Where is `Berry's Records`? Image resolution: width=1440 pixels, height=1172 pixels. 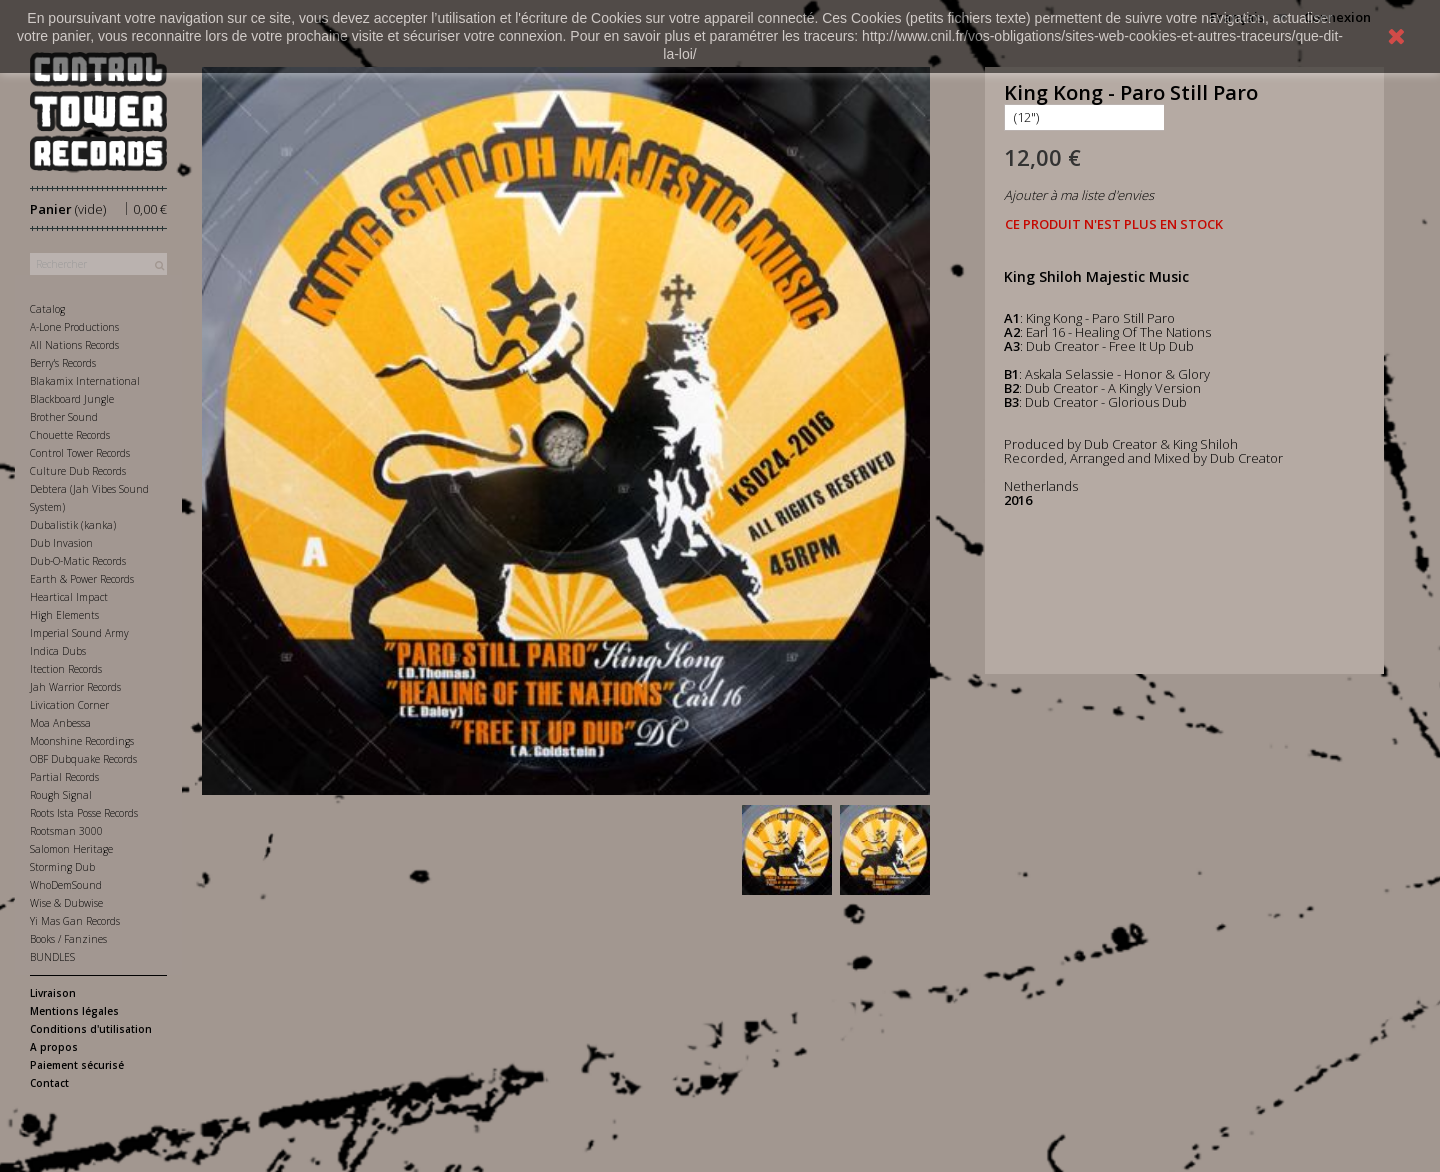 Berry's Records is located at coordinates (63, 363).